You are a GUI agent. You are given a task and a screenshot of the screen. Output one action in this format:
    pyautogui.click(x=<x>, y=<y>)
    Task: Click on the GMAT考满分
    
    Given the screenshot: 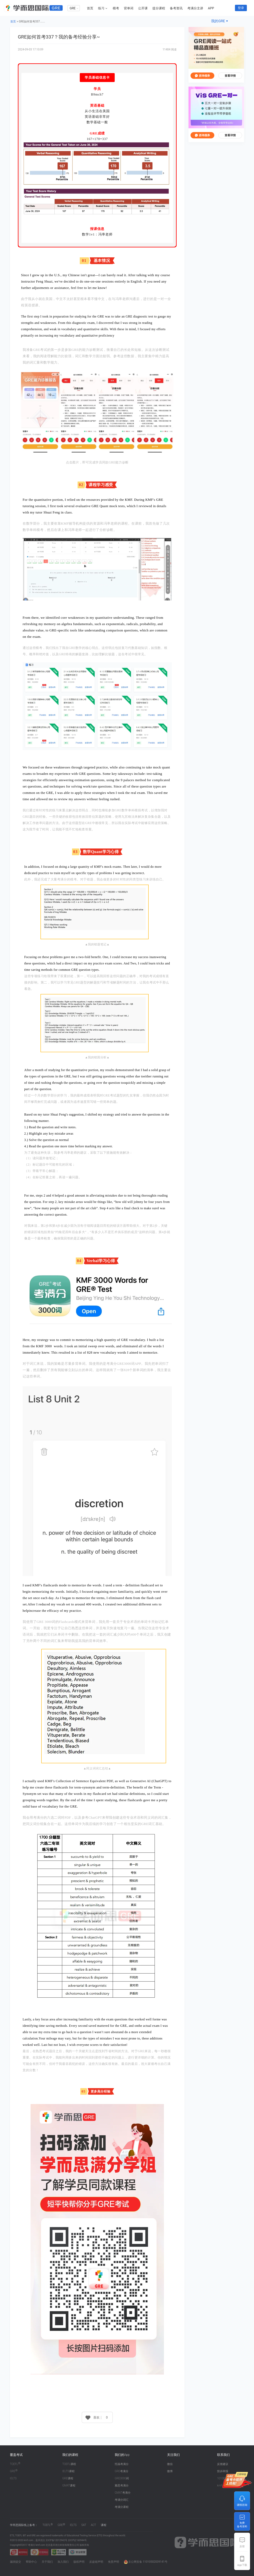 What is the action you would take?
    pyautogui.click(x=123, y=2492)
    